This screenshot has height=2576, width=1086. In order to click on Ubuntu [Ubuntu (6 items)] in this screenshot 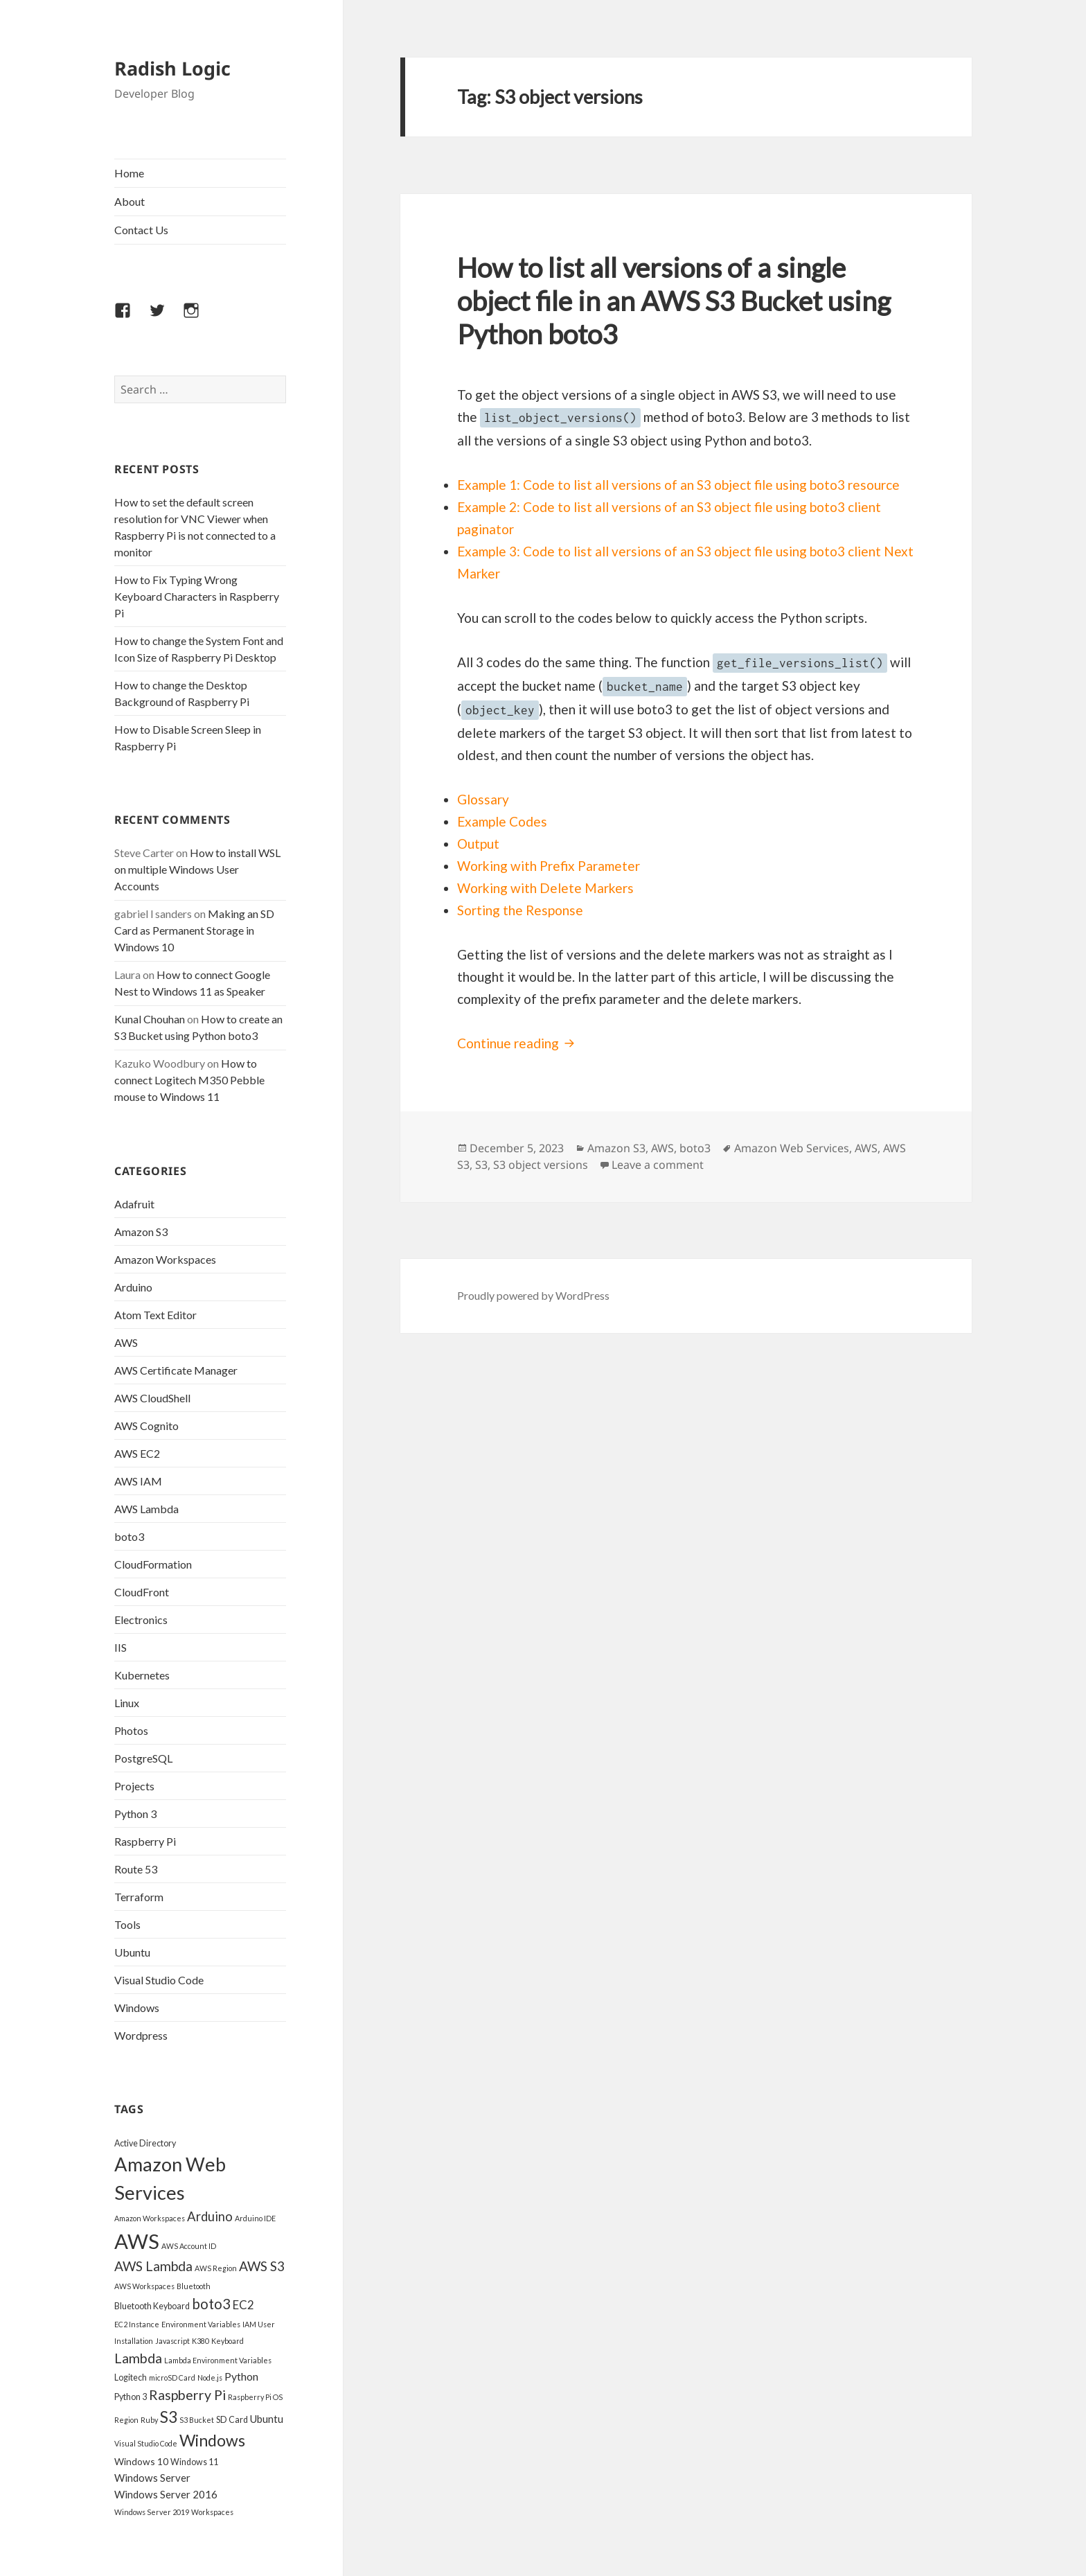, I will do `click(266, 2418)`.